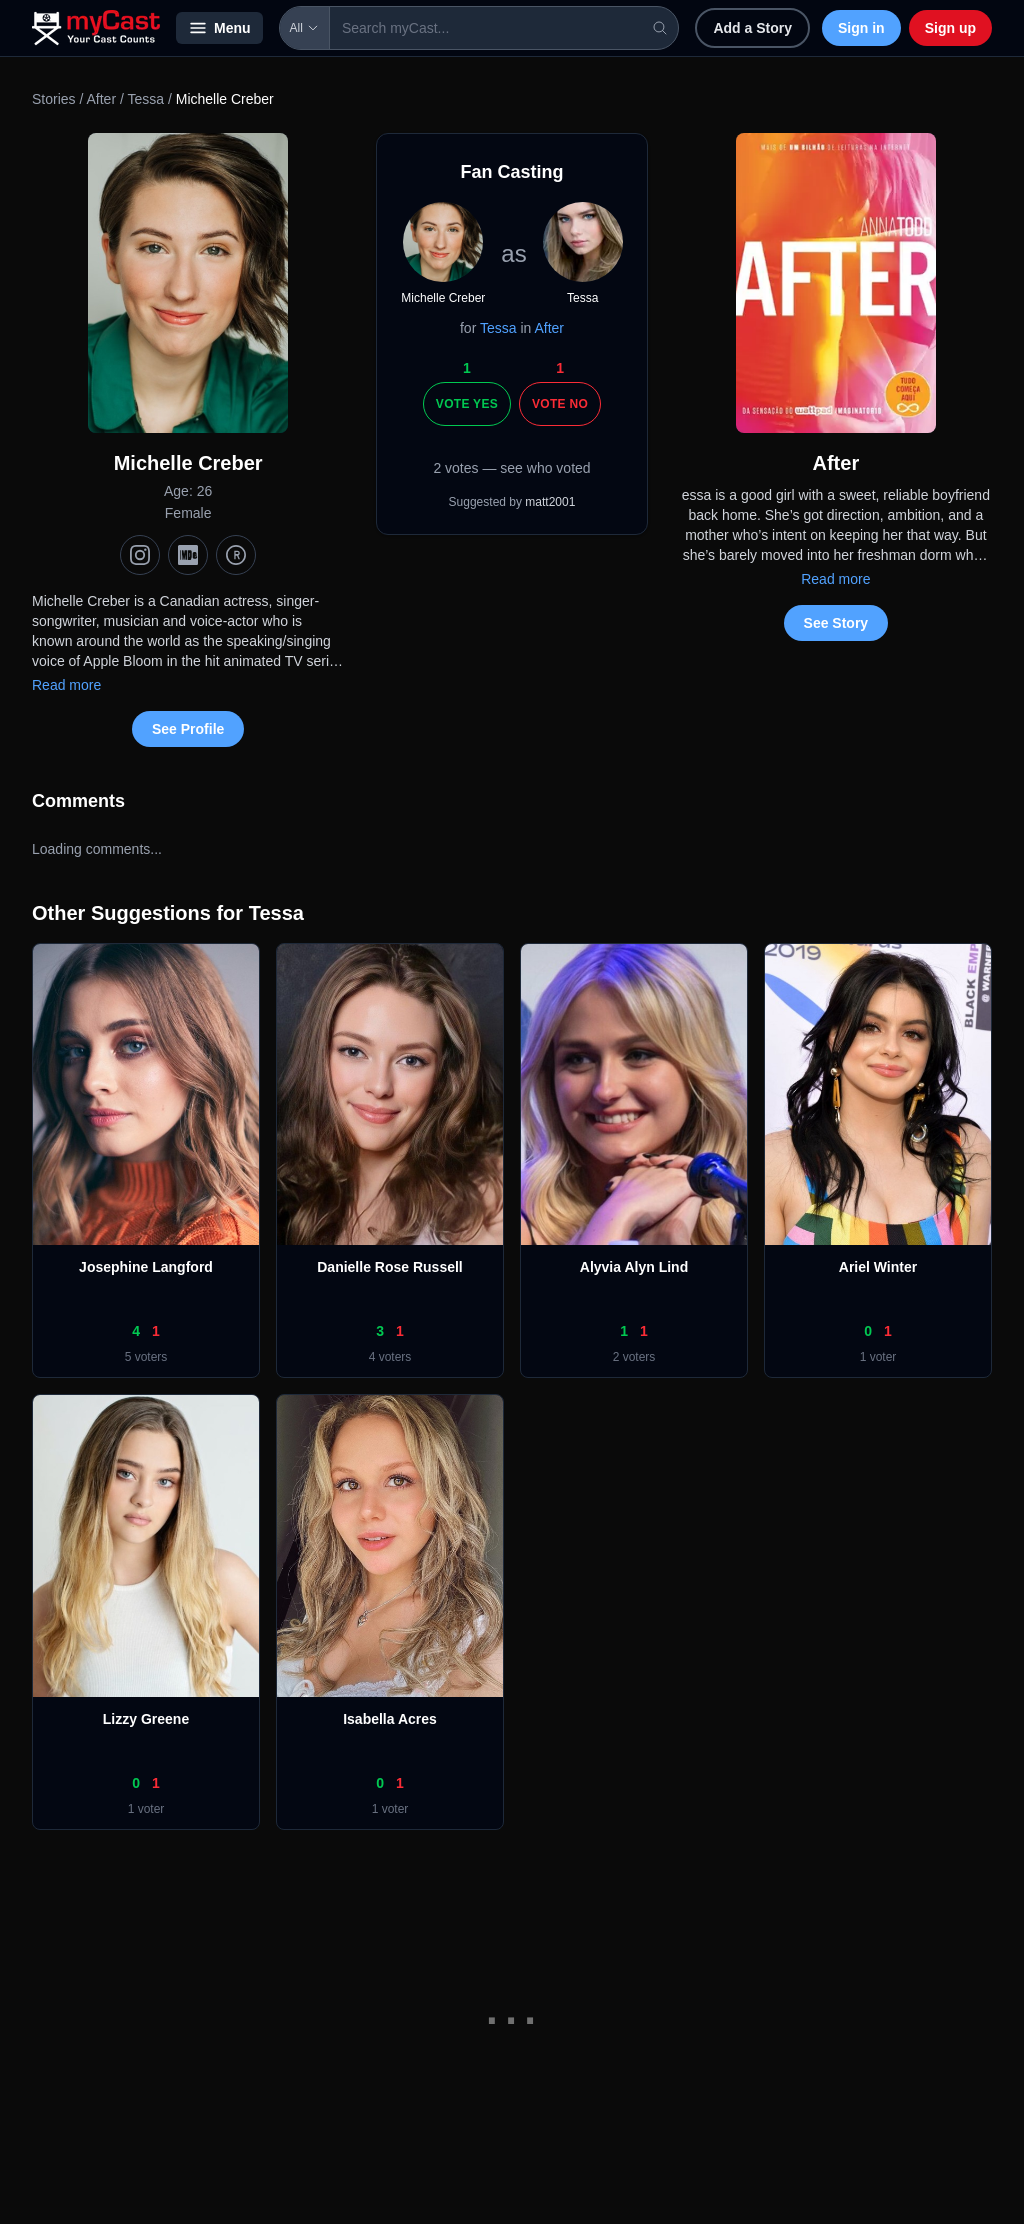 The height and width of the screenshot is (2224, 1024). What do you see at coordinates (390, 1267) in the screenshot?
I see `Danielle Rose Russell` at bounding box center [390, 1267].